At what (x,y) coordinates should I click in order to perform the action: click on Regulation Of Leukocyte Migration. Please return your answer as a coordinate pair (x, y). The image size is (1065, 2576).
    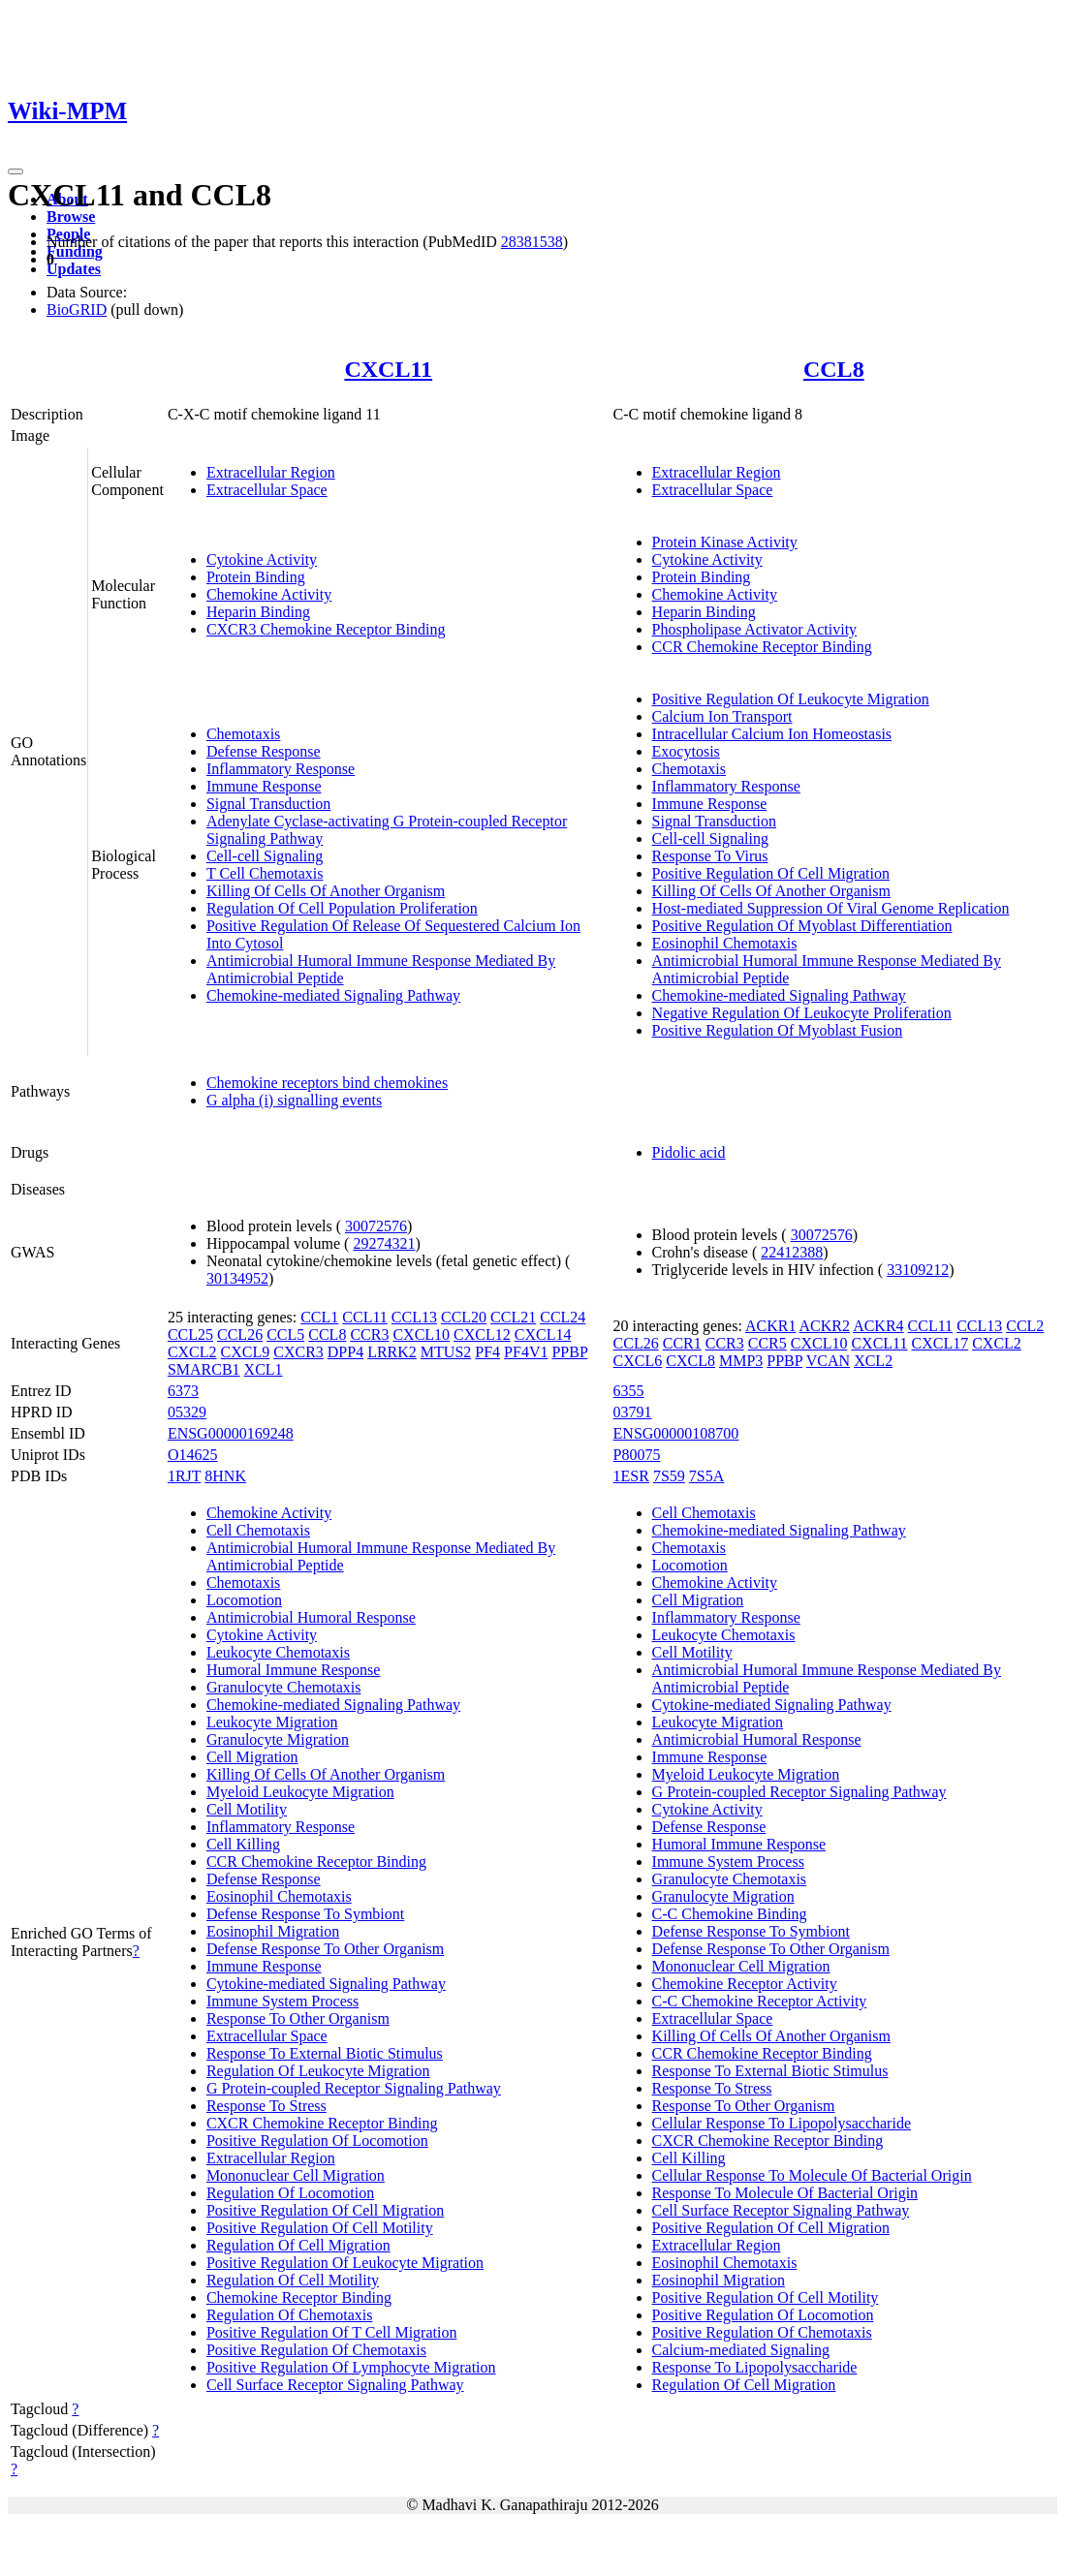
    Looking at the image, I should click on (318, 2071).